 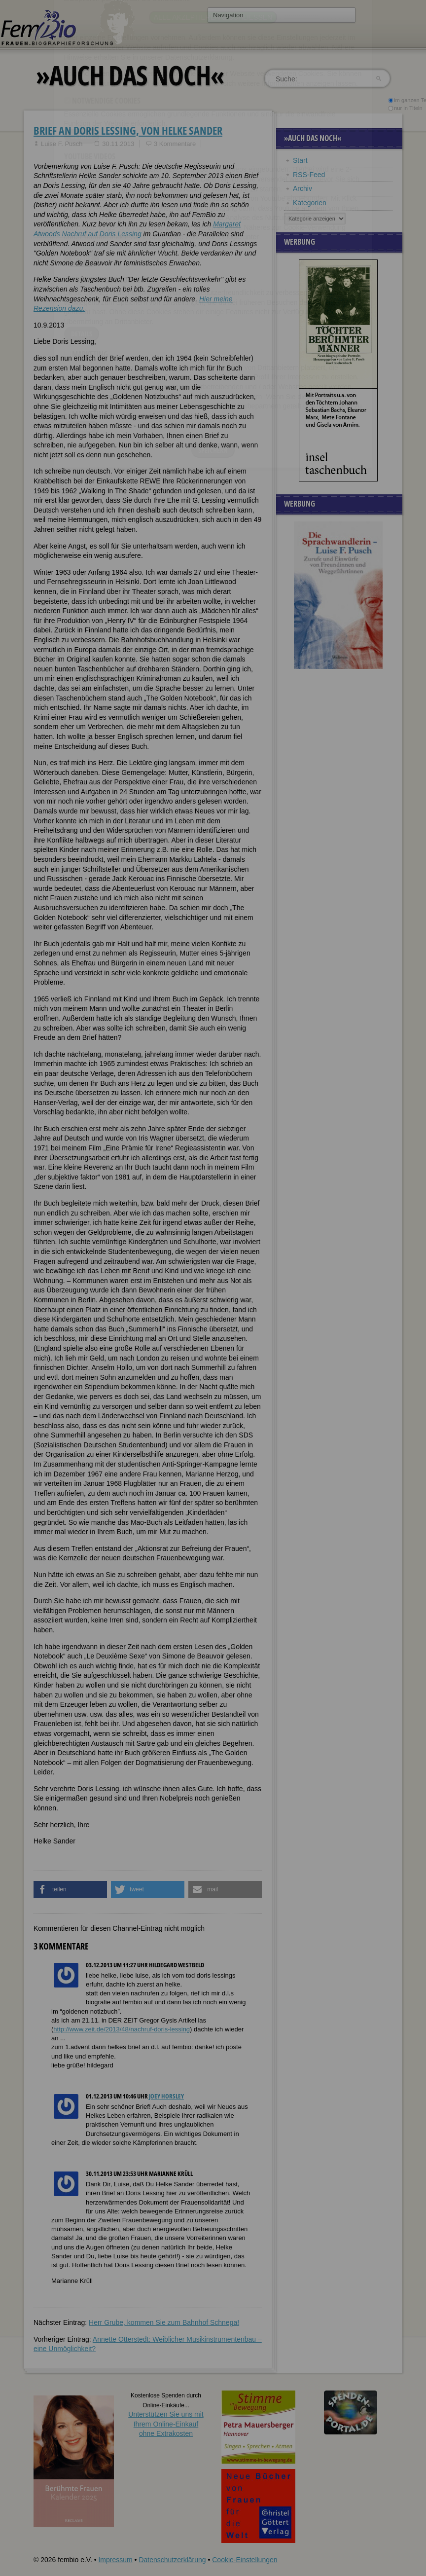 What do you see at coordinates (115, 2560) in the screenshot?
I see `Impressum` at bounding box center [115, 2560].